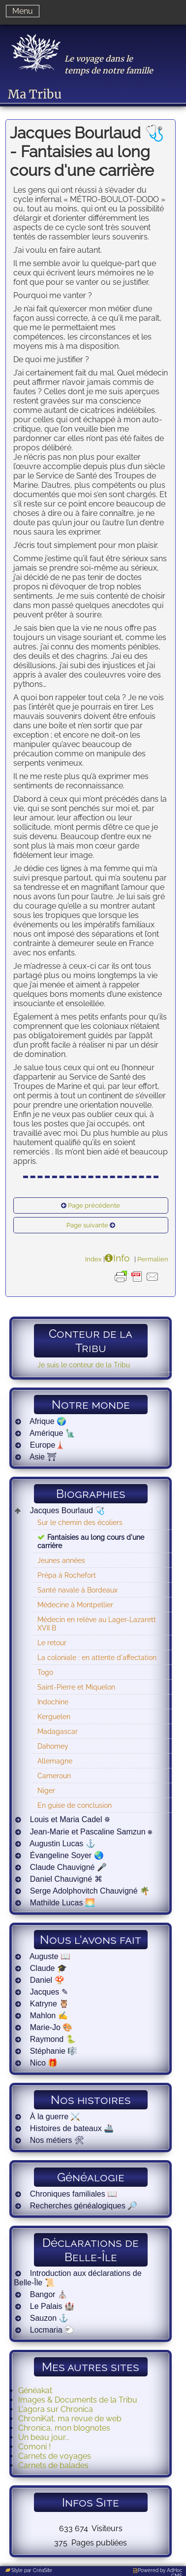 The width and height of the screenshot is (186, 2576). What do you see at coordinates (76, 1687) in the screenshot?
I see `Saint-Pierre et Miquelon` at bounding box center [76, 1687].